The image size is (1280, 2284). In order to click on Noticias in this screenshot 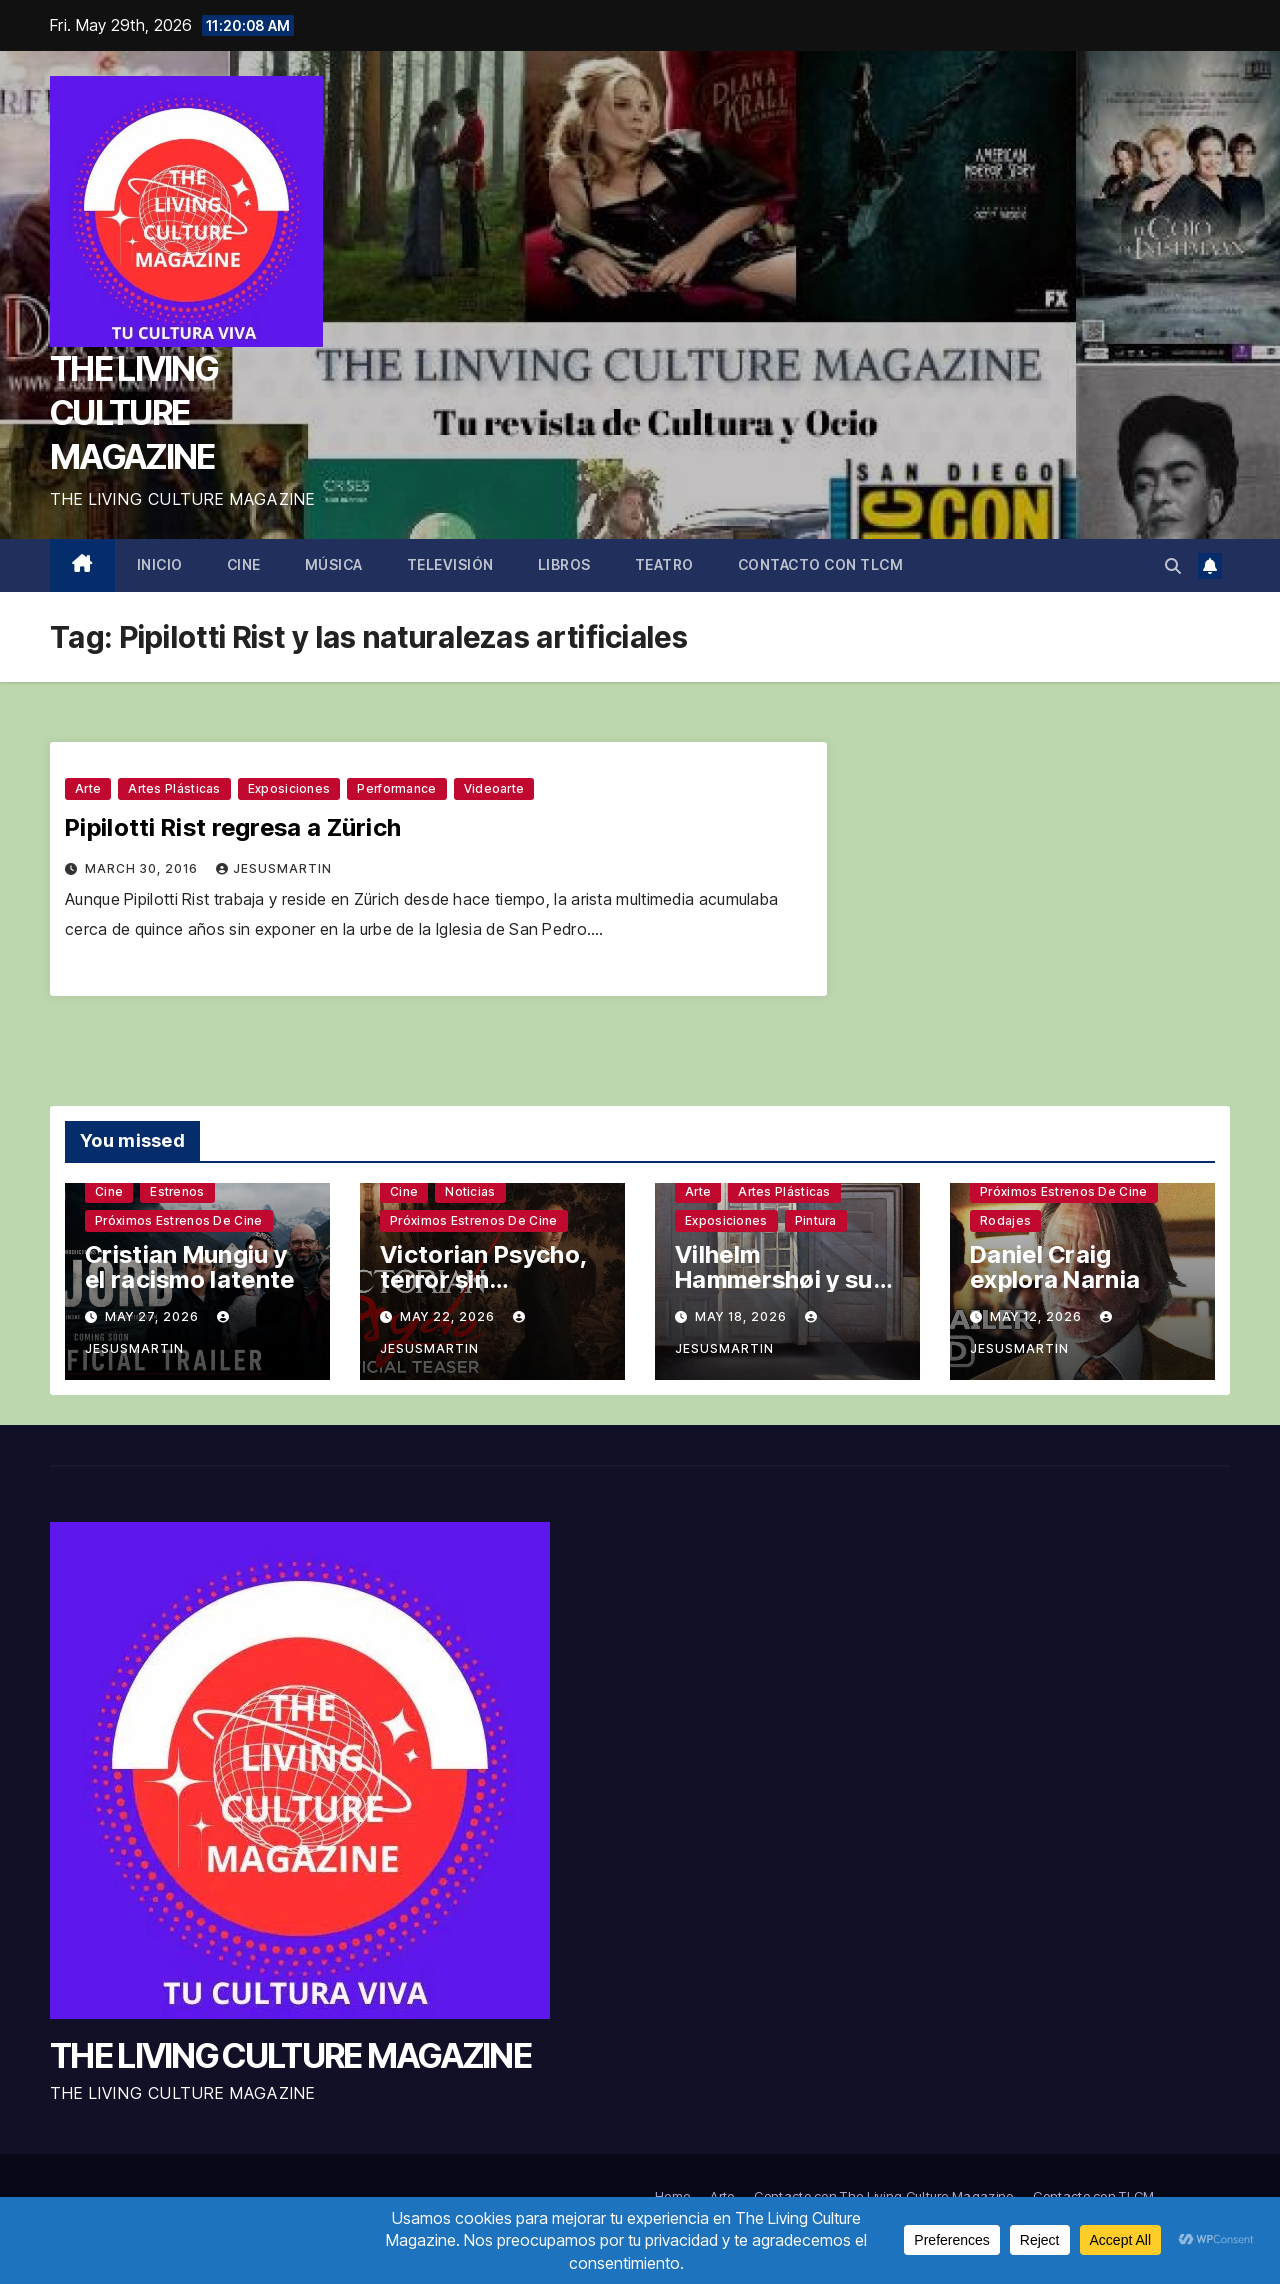, I will do `click(470, 1191)`.